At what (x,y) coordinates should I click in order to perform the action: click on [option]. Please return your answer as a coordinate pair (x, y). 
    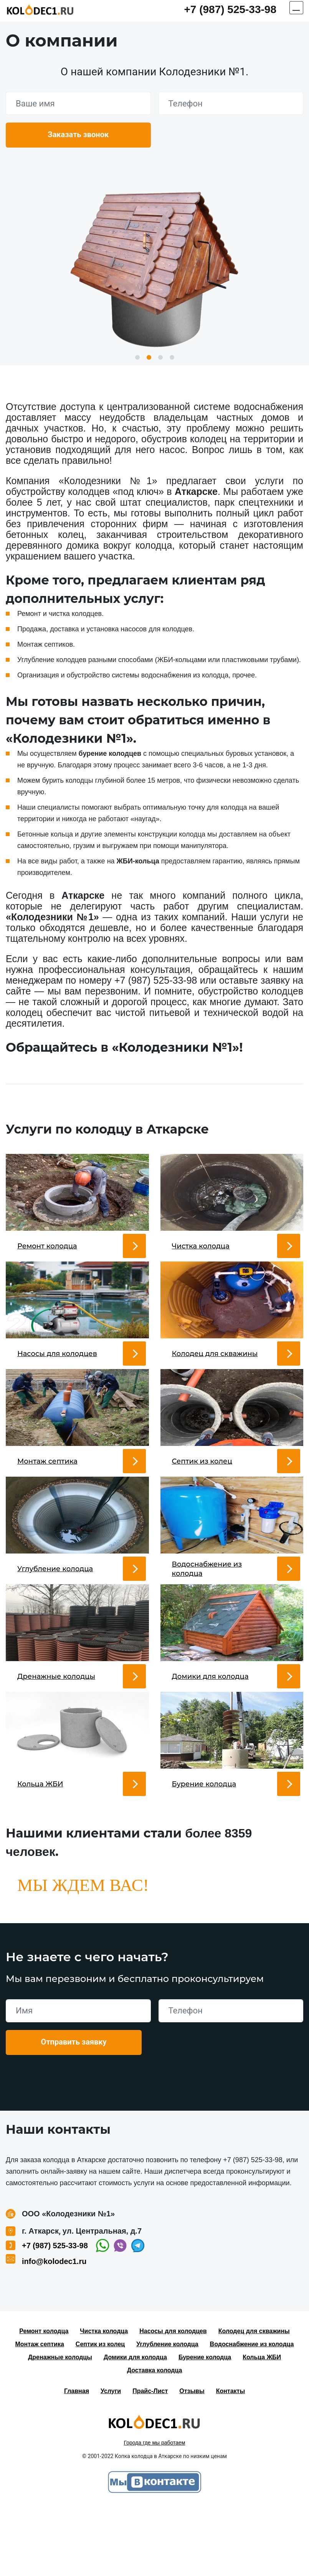
    Looking at the image, I should click on (154, 266).